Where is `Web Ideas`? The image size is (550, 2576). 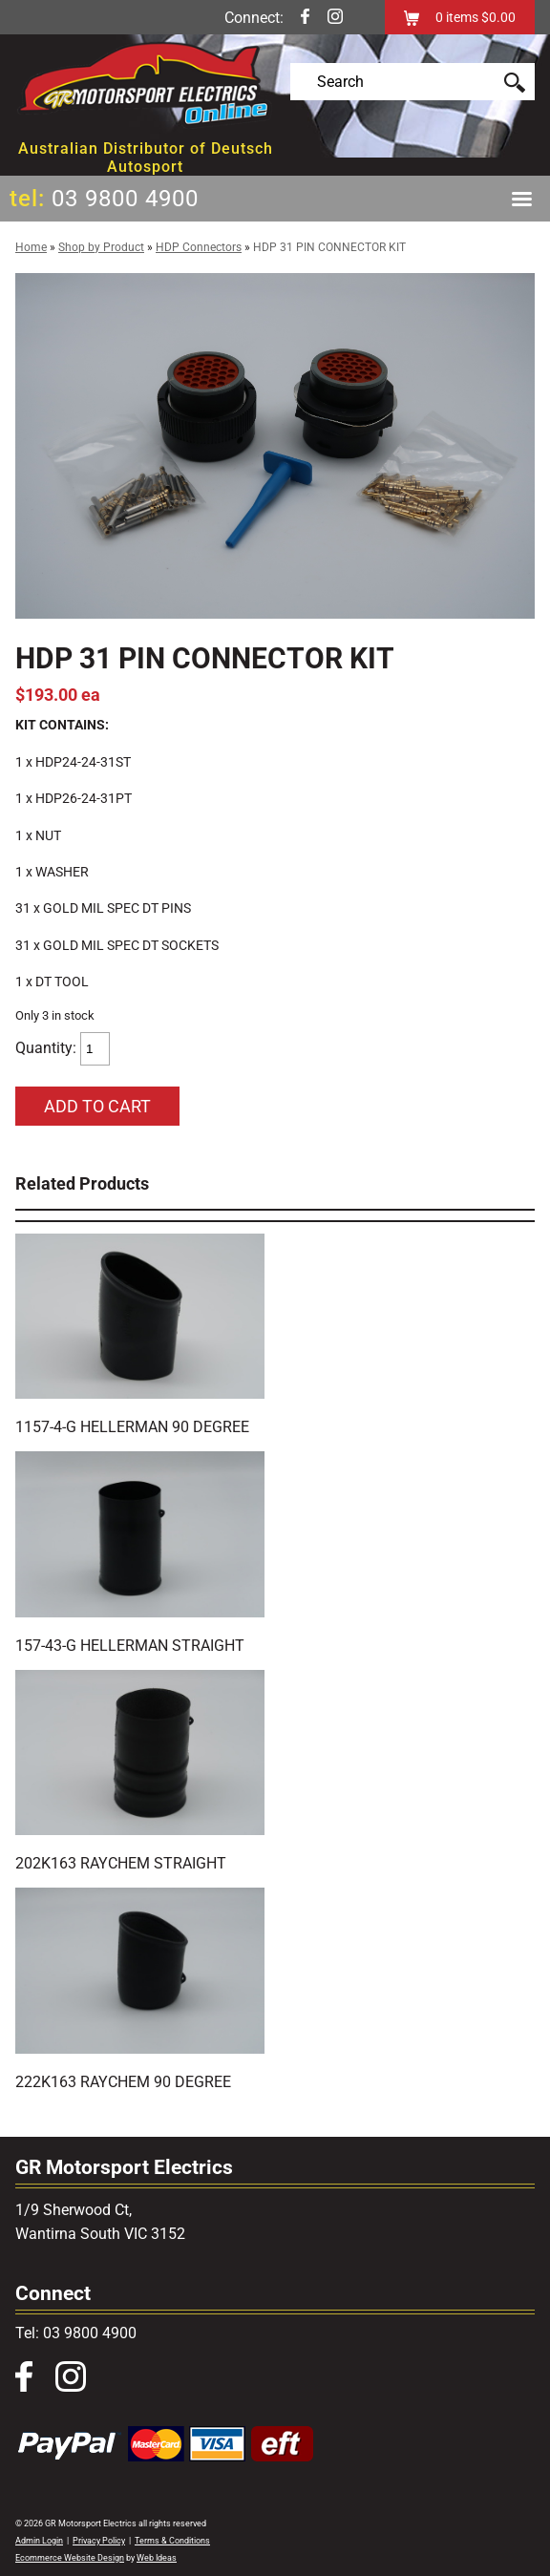
Web Ideas is located at coordinates (157, 2558).